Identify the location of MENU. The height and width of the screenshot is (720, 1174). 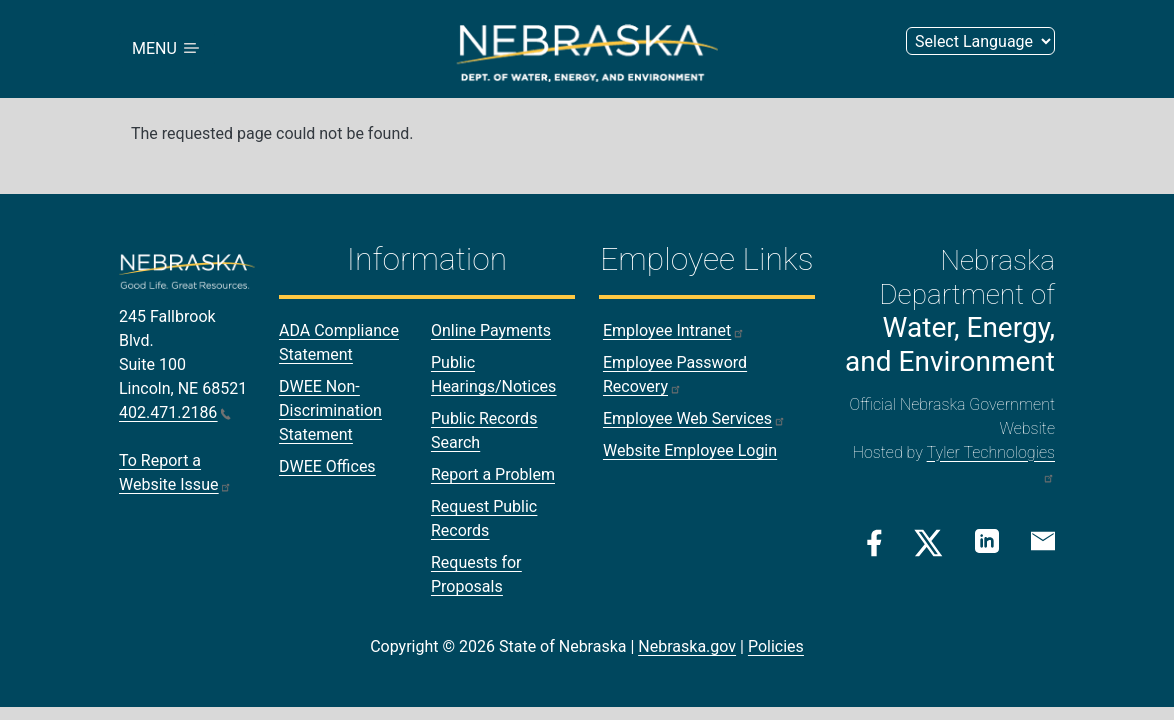
(167, 49).